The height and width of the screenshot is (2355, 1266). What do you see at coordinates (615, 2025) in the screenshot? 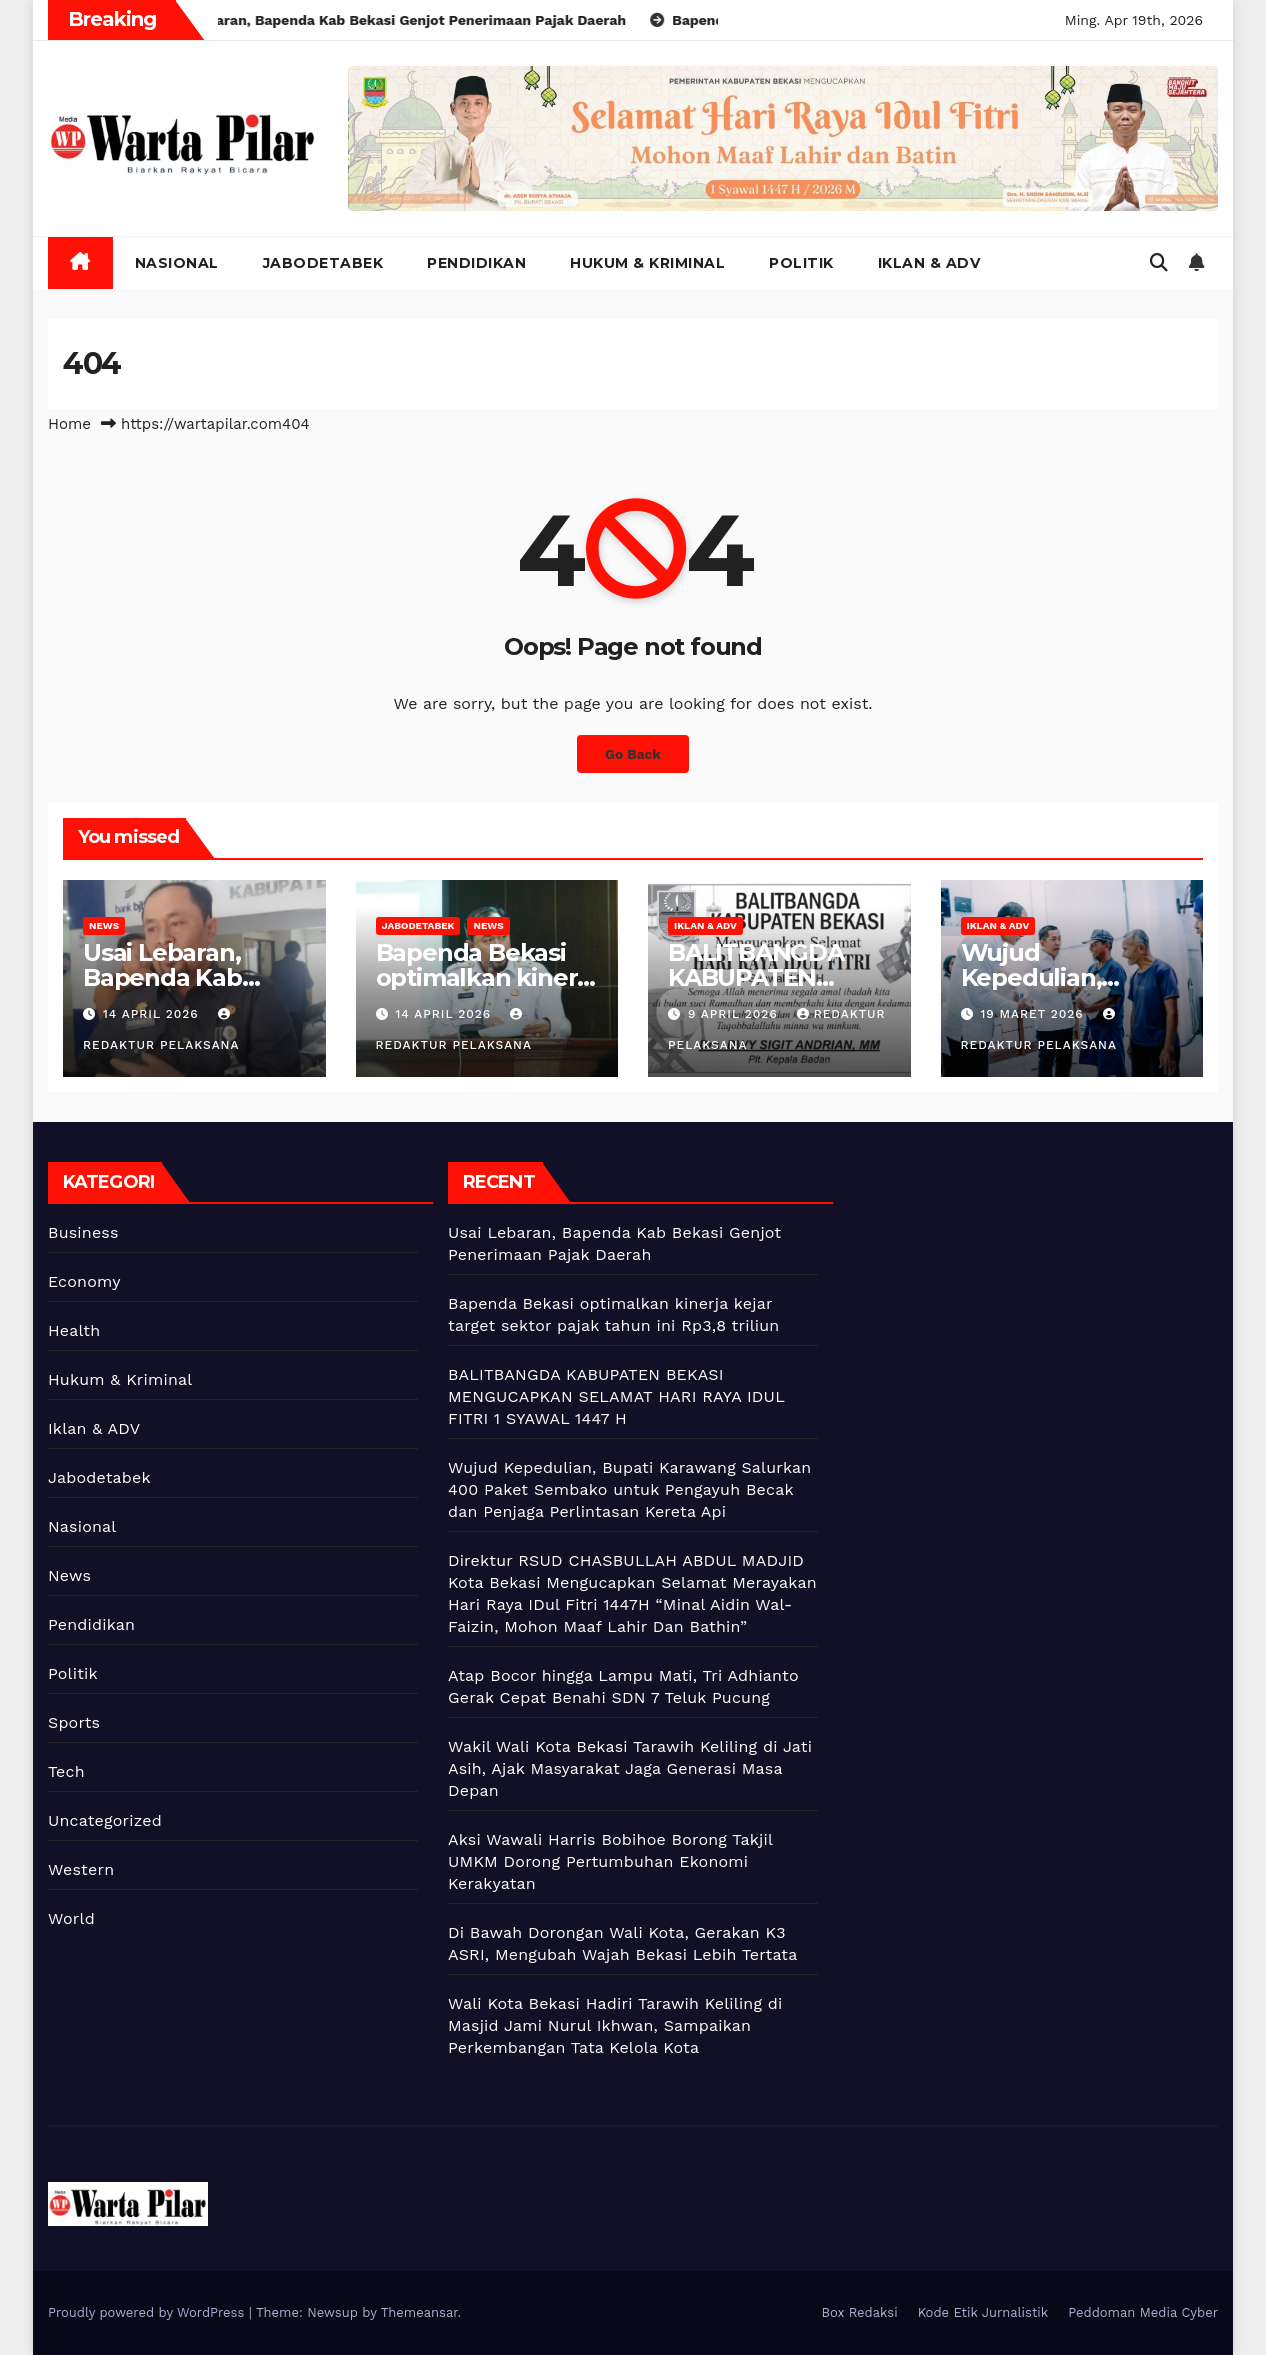
I see `Wali Kota Bekasi Hadiri Tarawih Keliling di Masjid Jami Nurul Ikhwan, Sampaikan Perkembangan Tata Kelola Kota` at bounding box center [615, 2025].